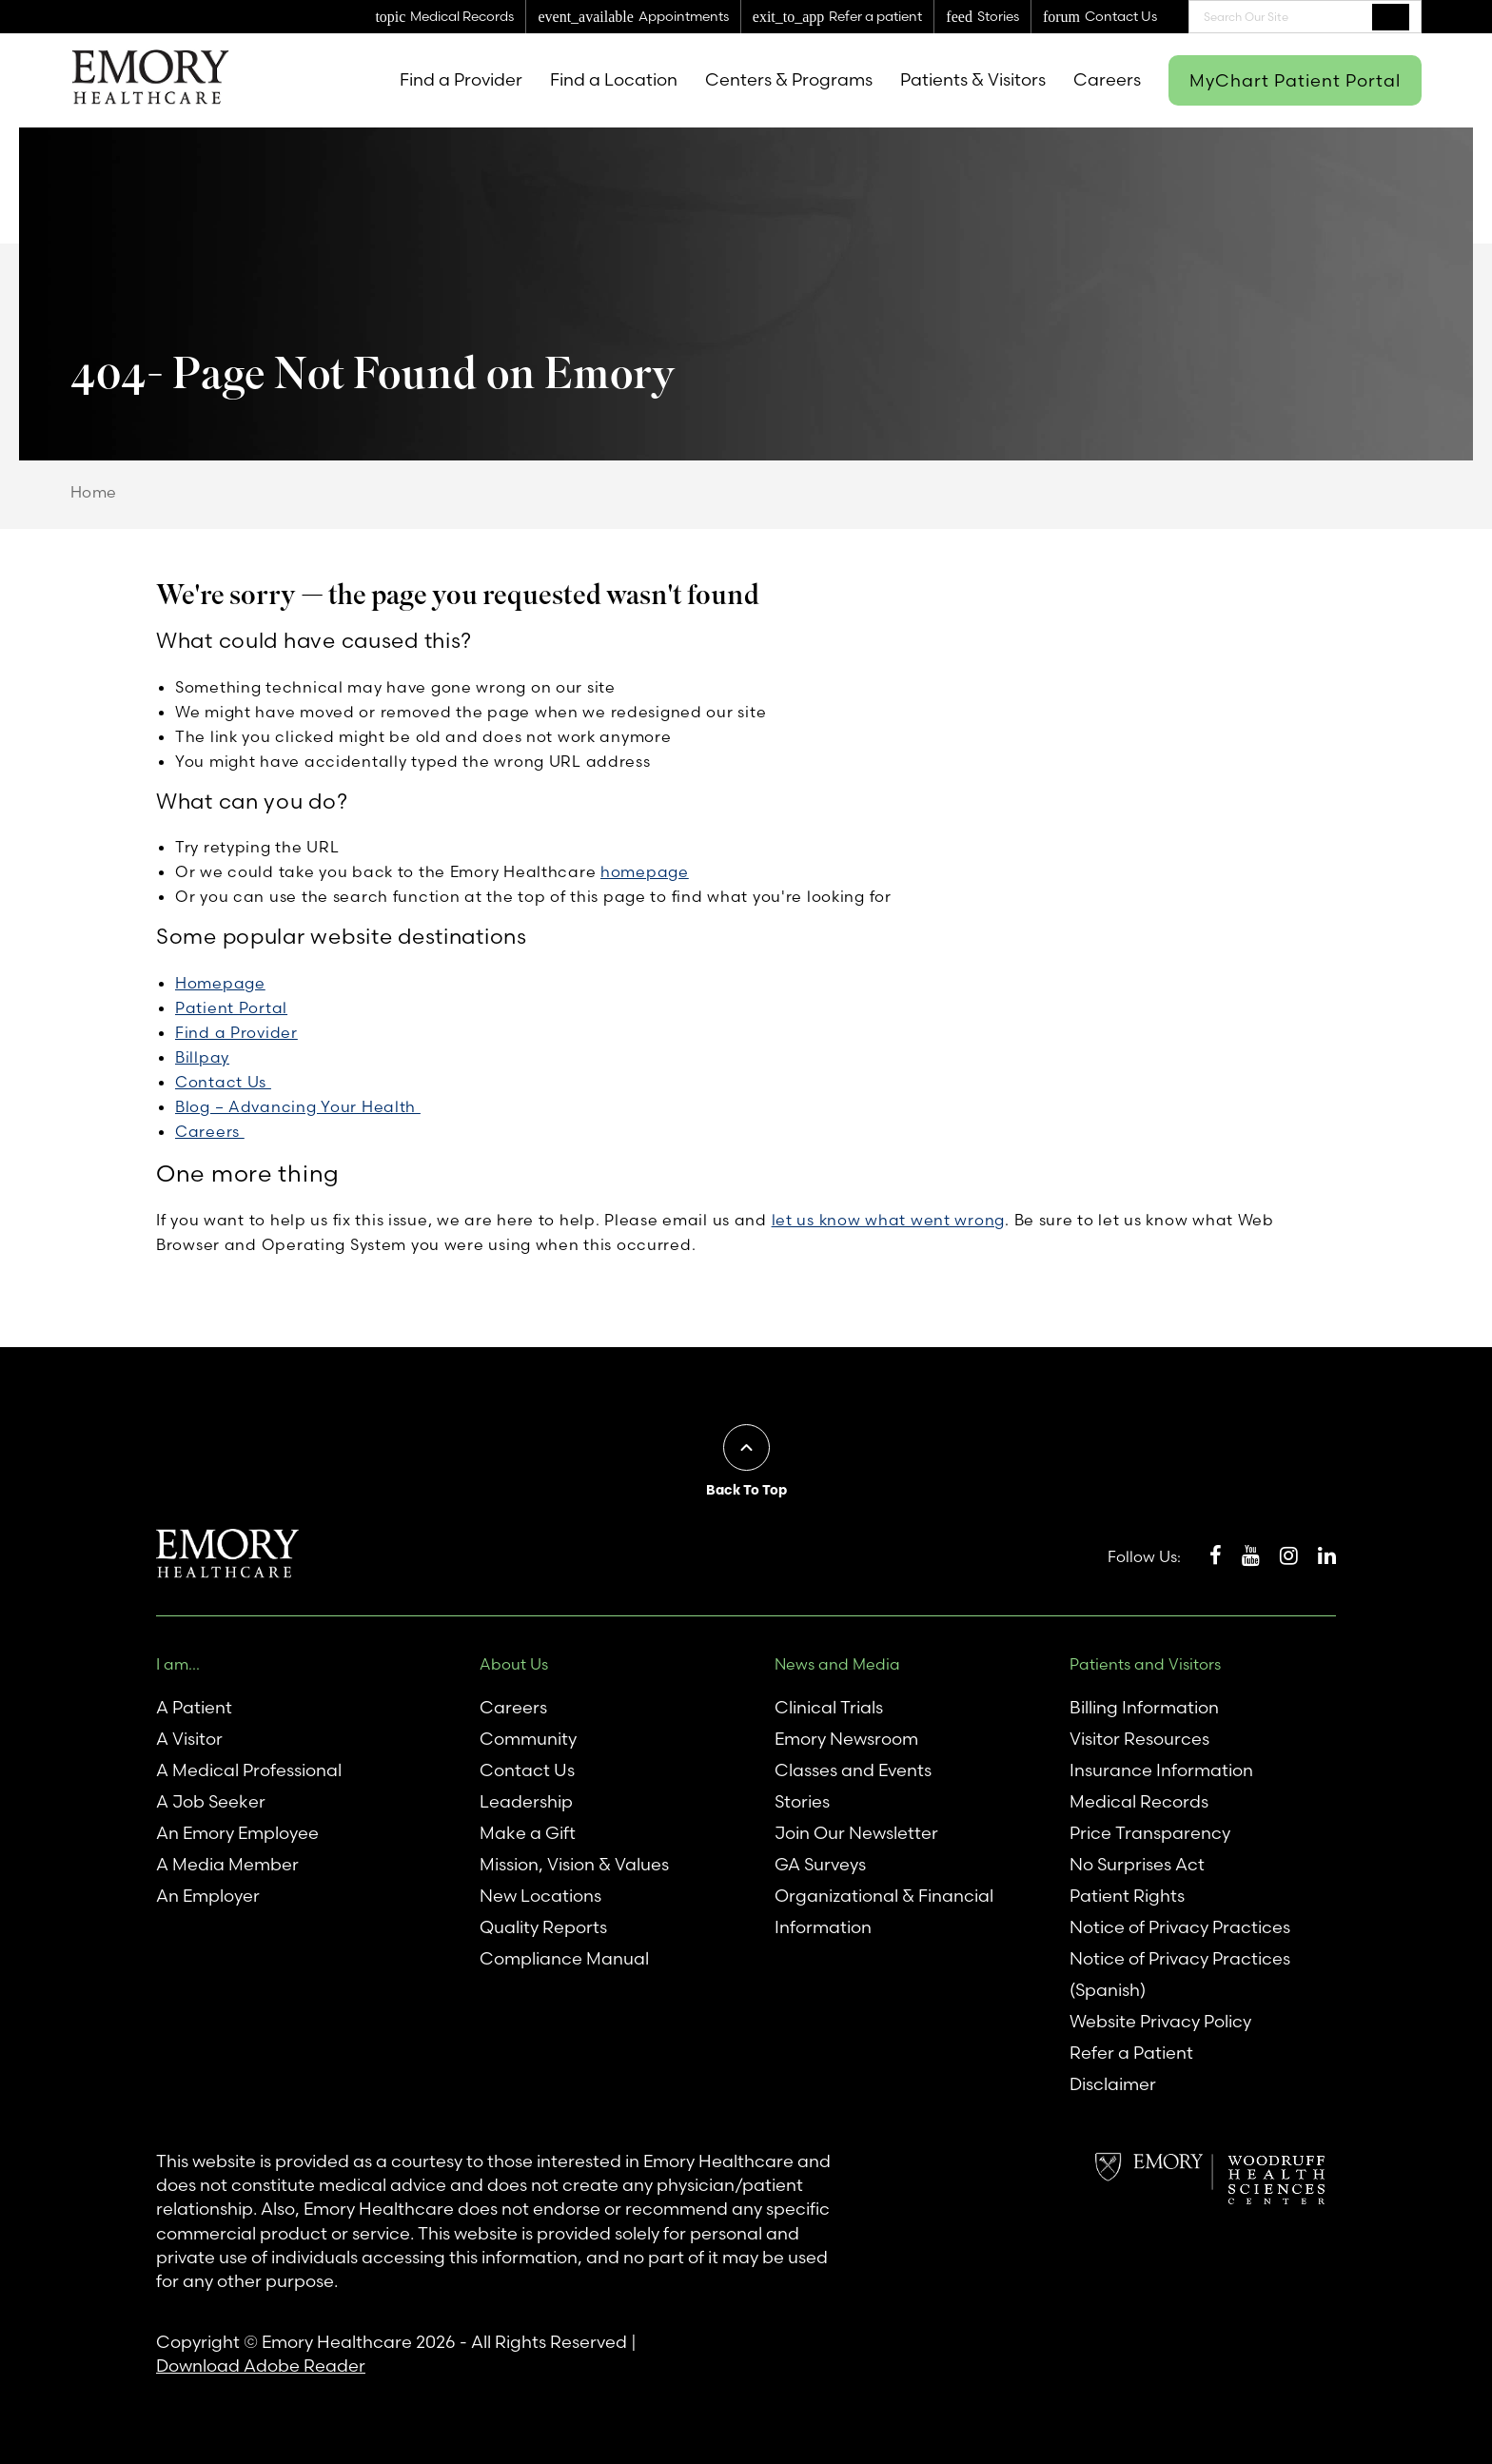 The width and height of the screenshot is (1492, 2464). What do you see at coordinates (613, 79) in the screenshot?
I see `Find a Location` at bounding box center [613, 79].